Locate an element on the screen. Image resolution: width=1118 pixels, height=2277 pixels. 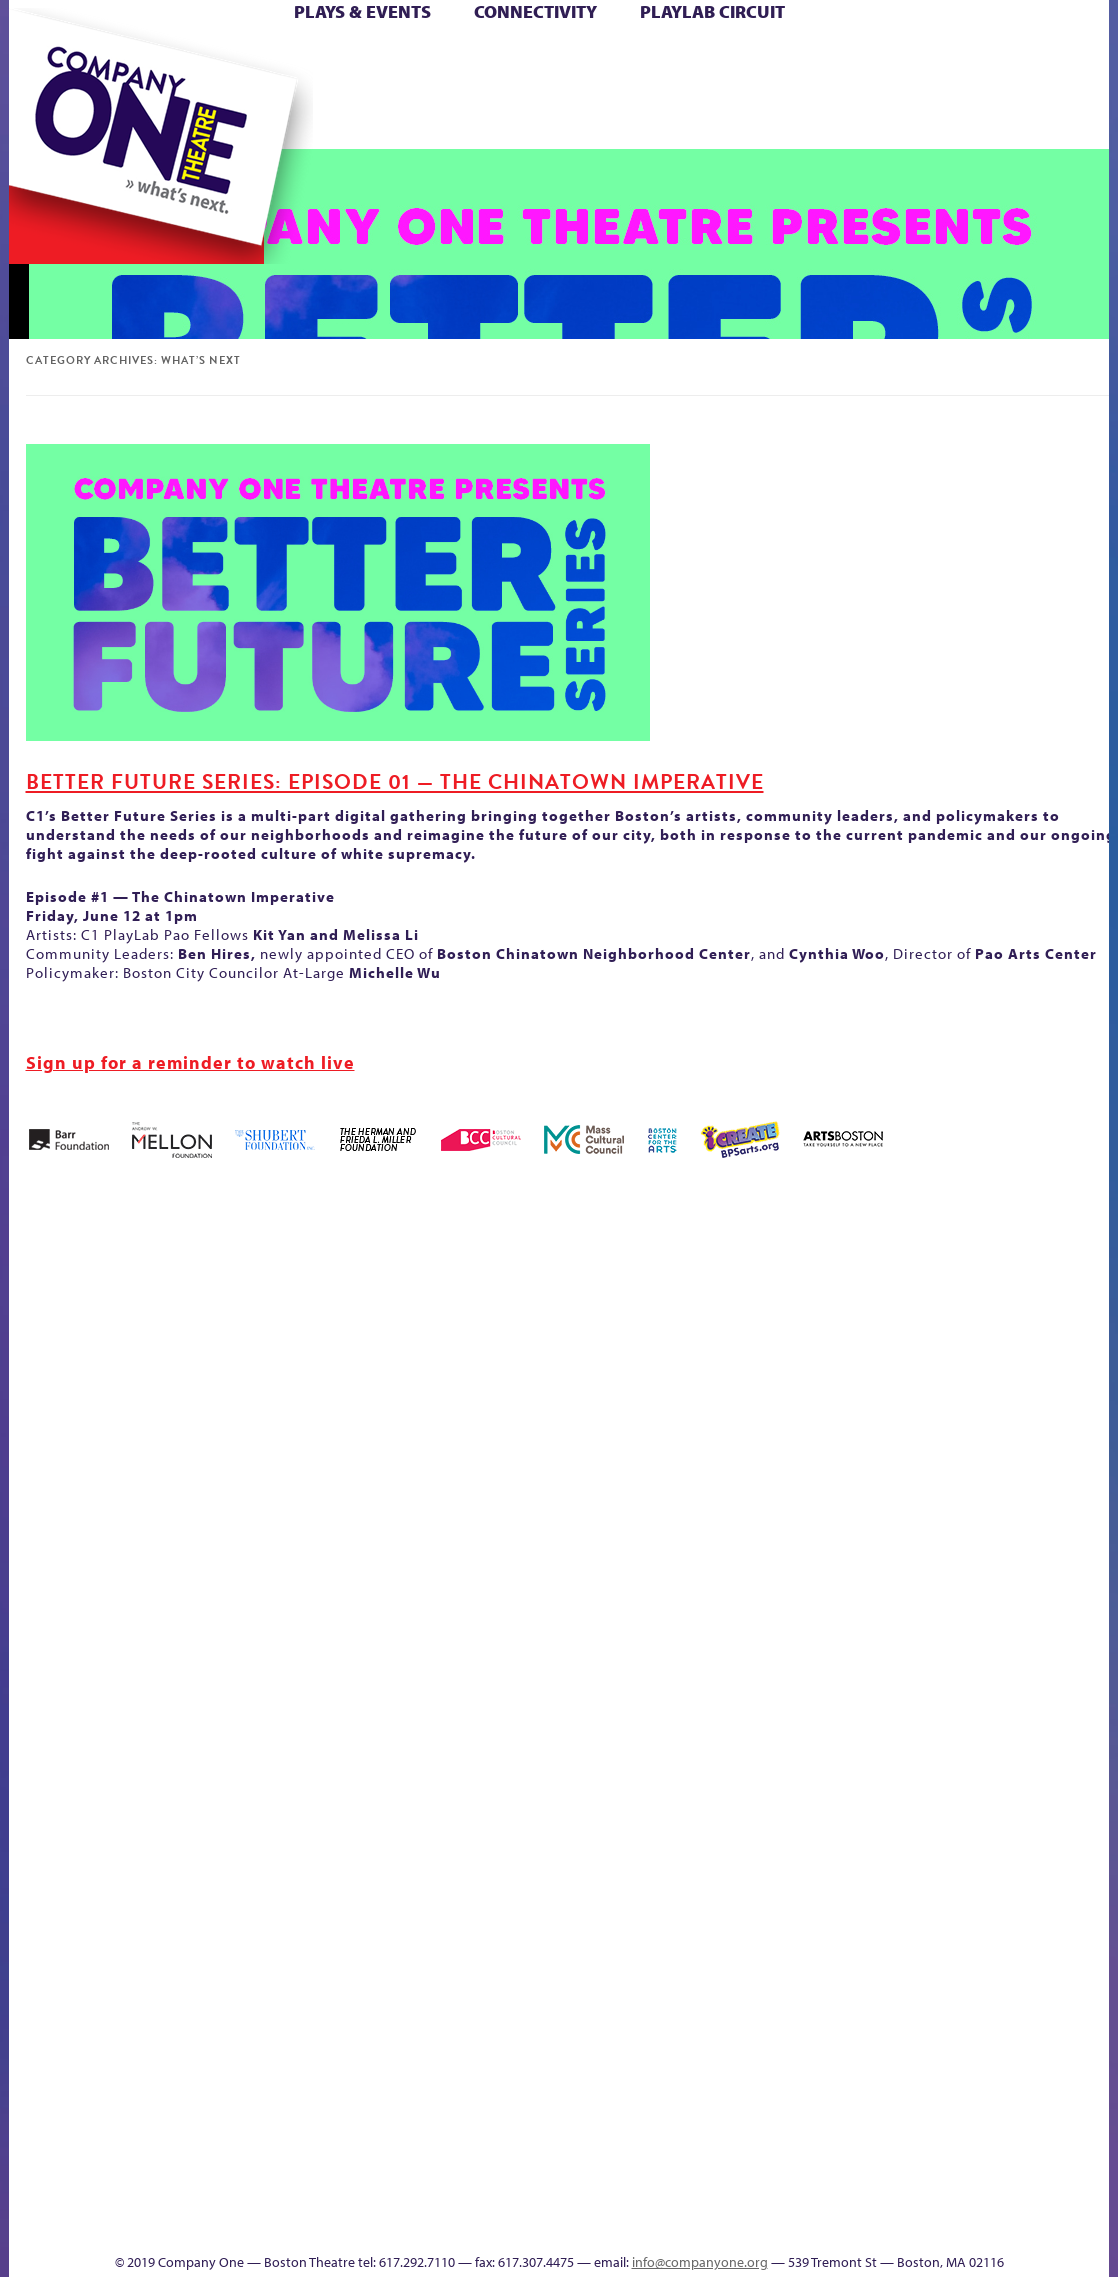
info@companyone.org is located at coordinates (700, 2262).